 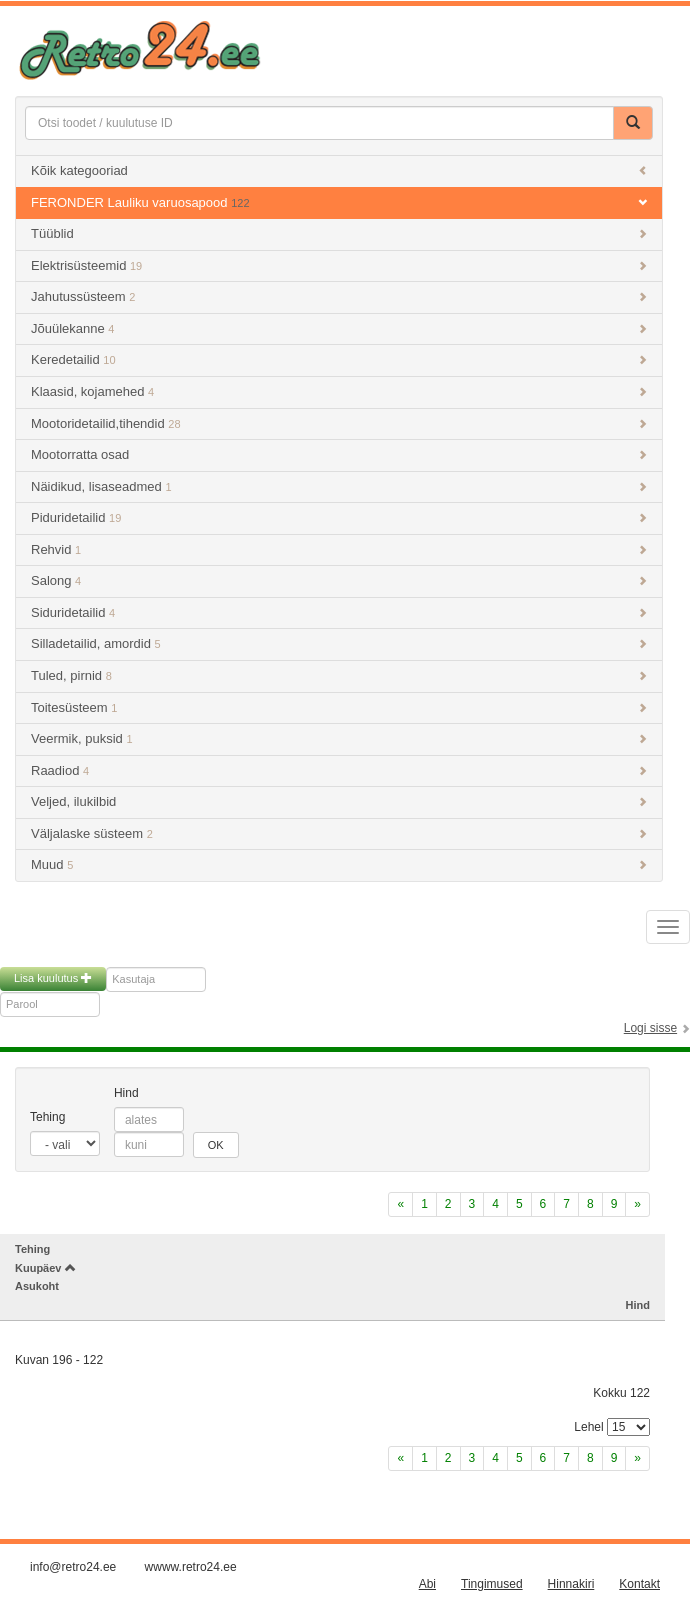 I want to click on Kõik kategooriad, so click(x=339, y=170).